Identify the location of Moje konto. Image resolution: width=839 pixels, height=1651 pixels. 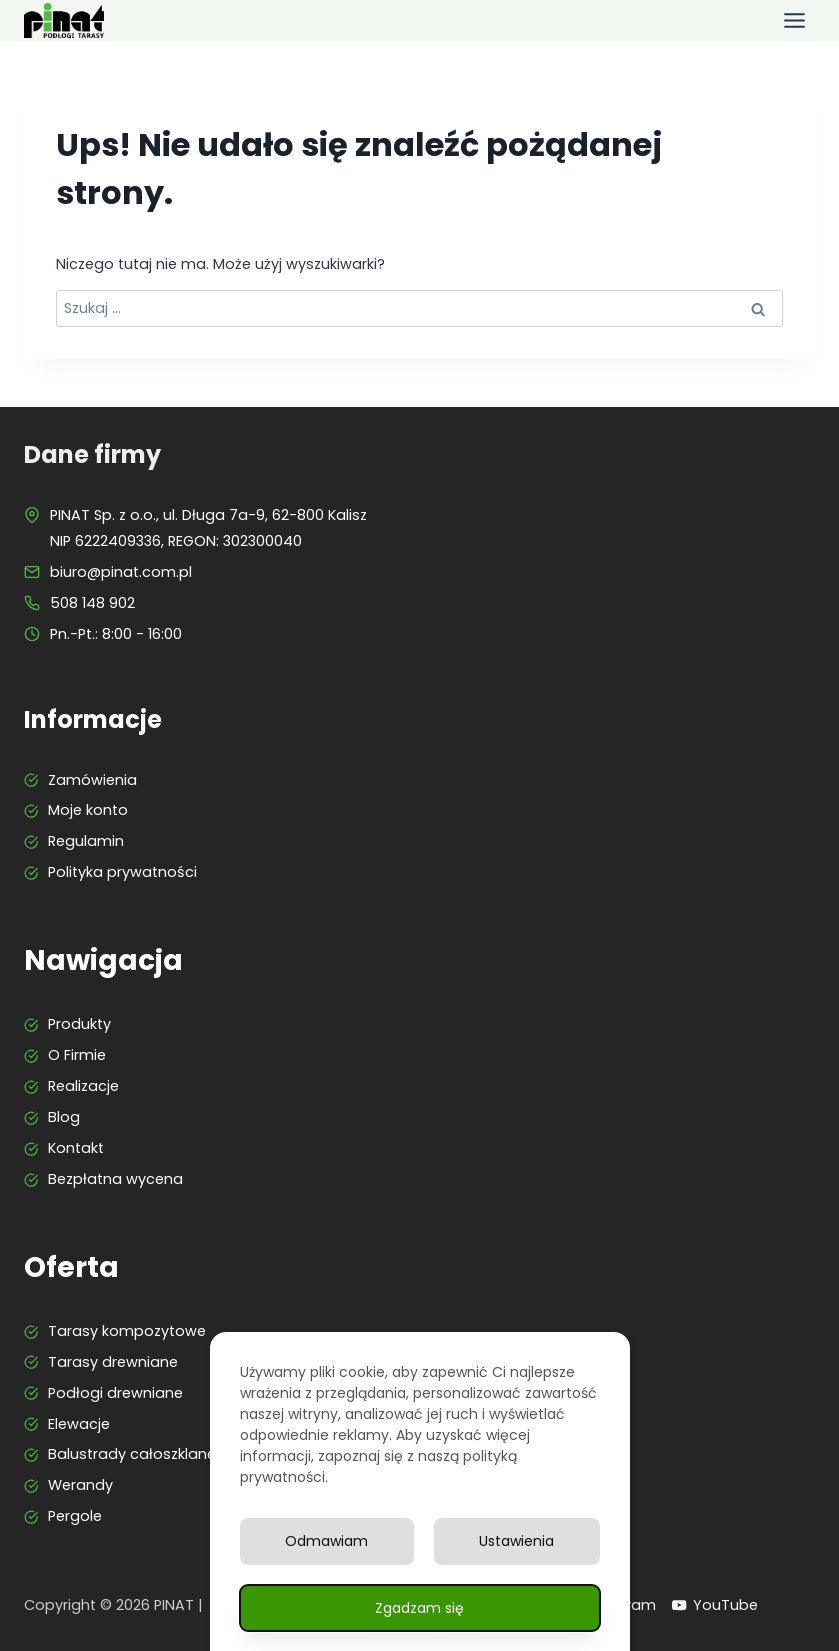
(88, 810).